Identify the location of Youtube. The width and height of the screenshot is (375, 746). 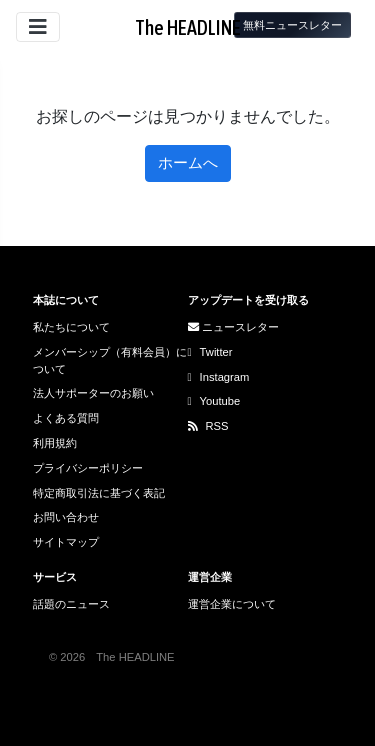
(214, 401).